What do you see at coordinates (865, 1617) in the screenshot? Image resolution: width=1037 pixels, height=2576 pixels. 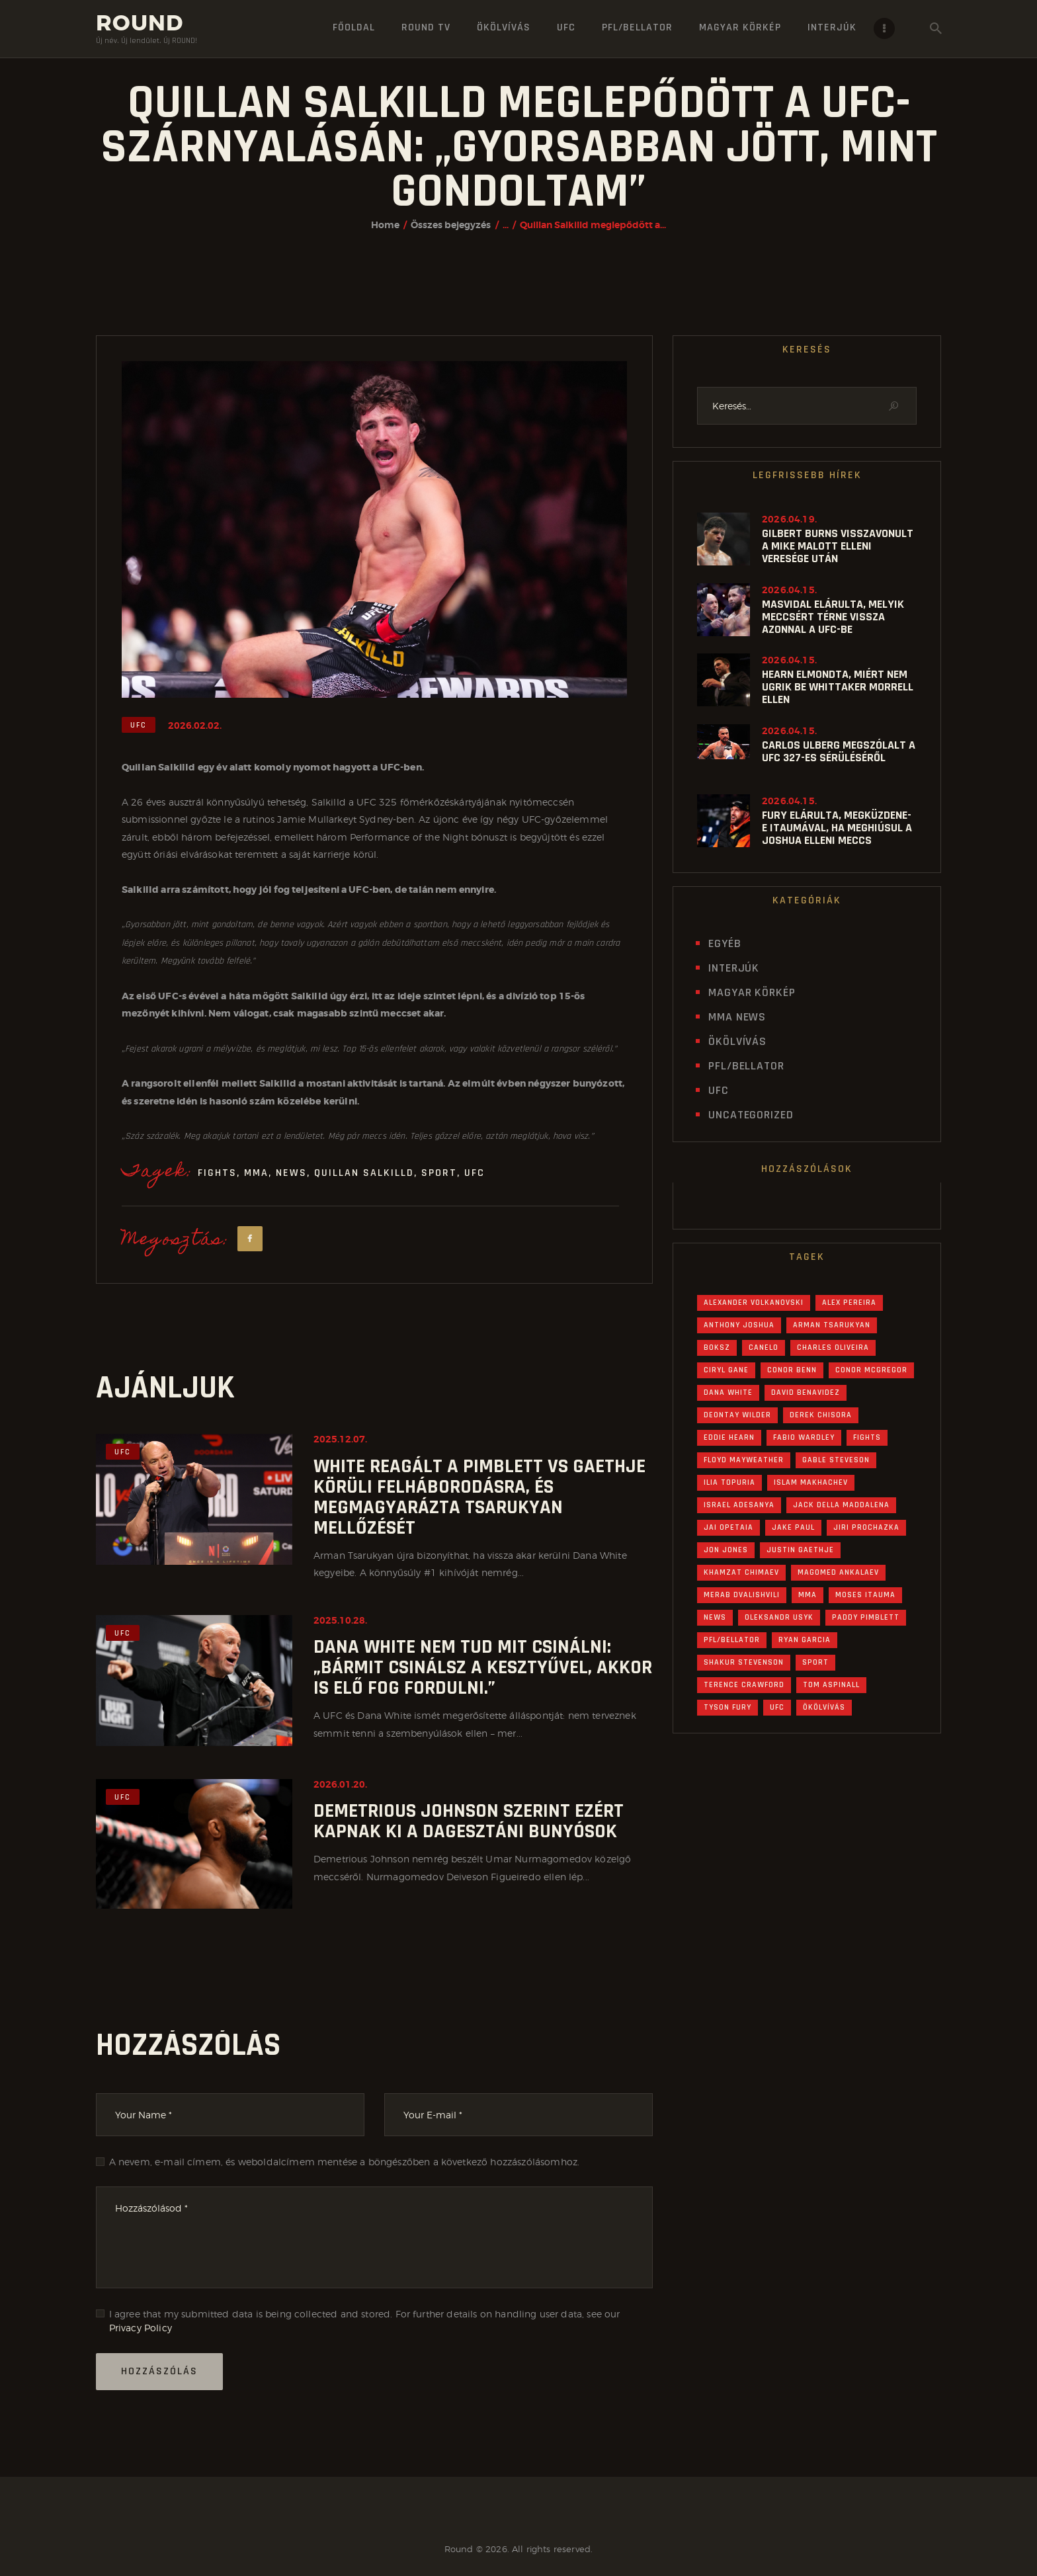 I see `Paddy Pimblett [Paddy Pimblett (24 elem)]` at bounding box center [865, 1617].